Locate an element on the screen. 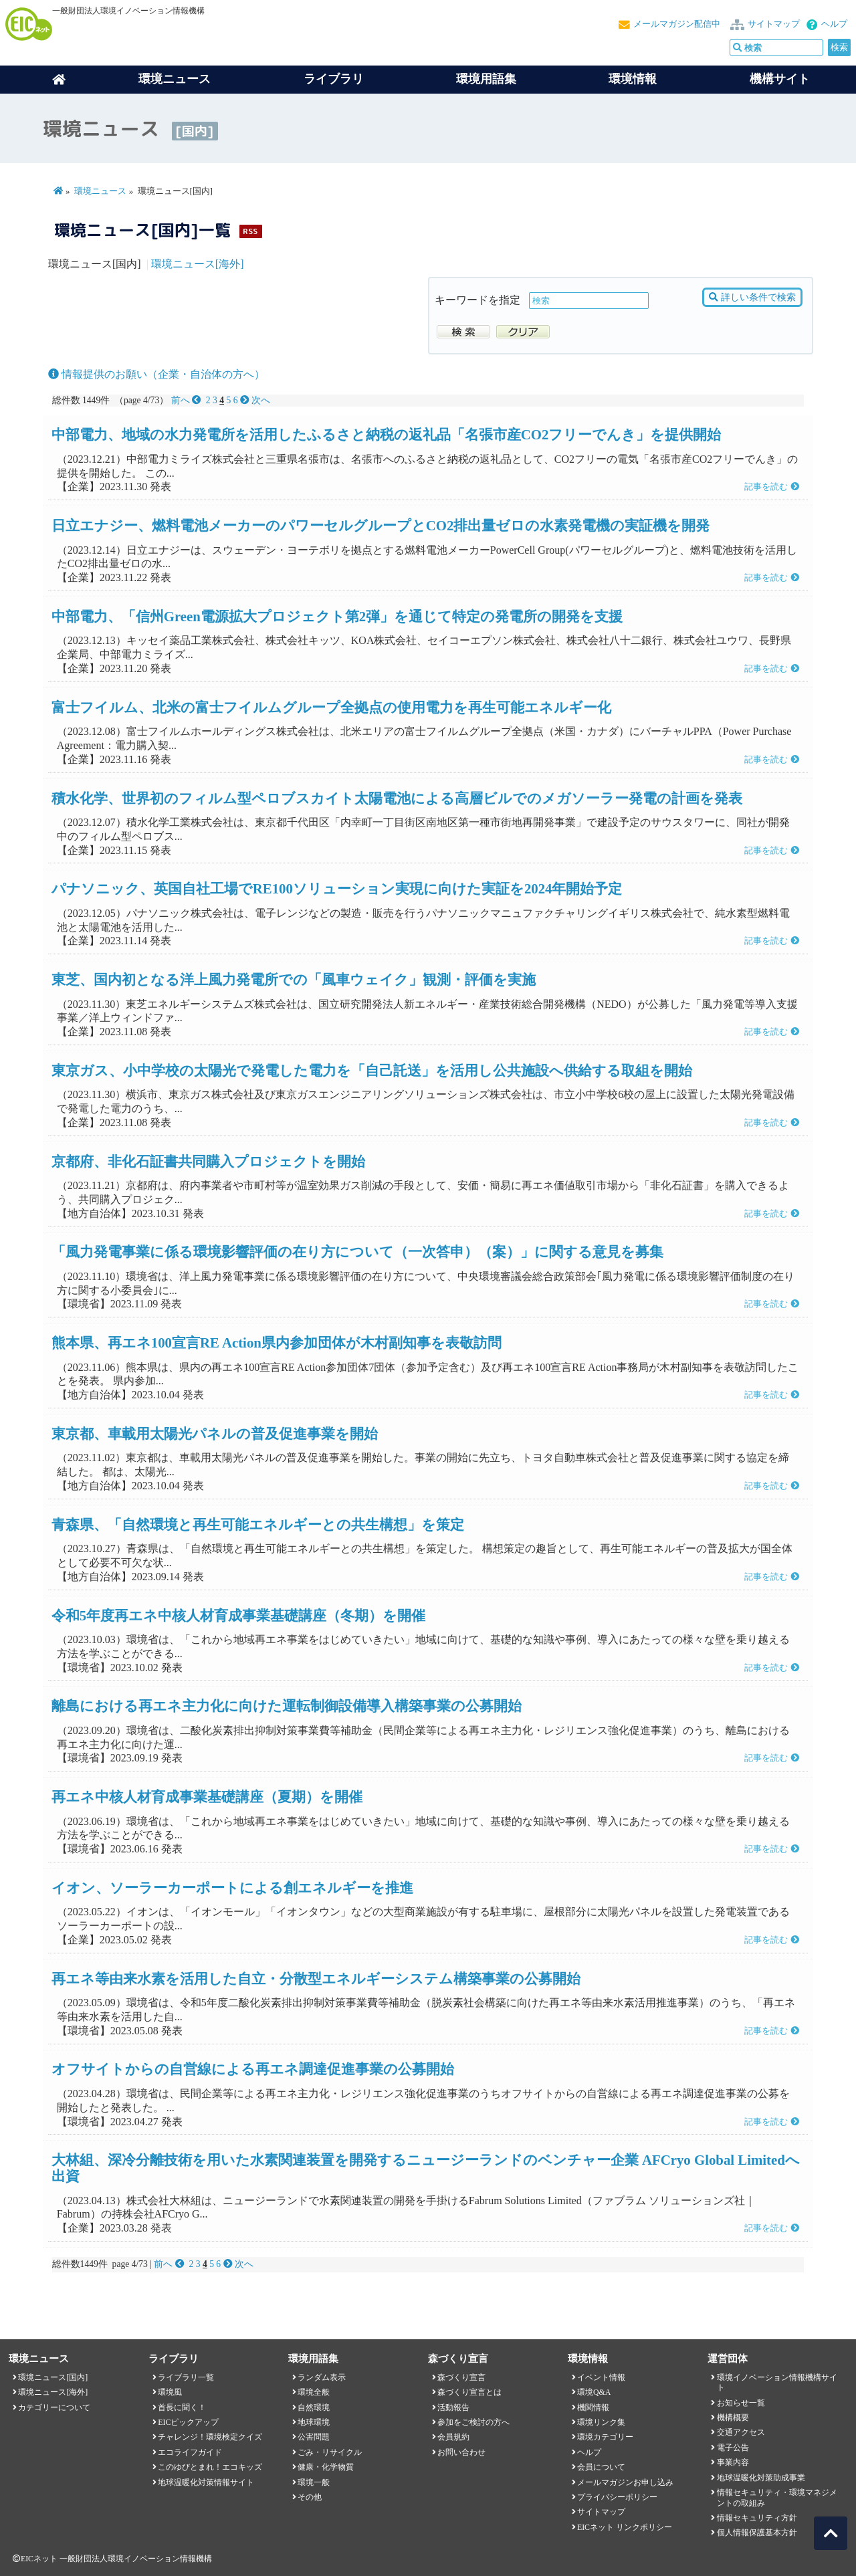 This screenshot has width=856, height=2576. 機関情報 is located at coordinates (593, 2407).